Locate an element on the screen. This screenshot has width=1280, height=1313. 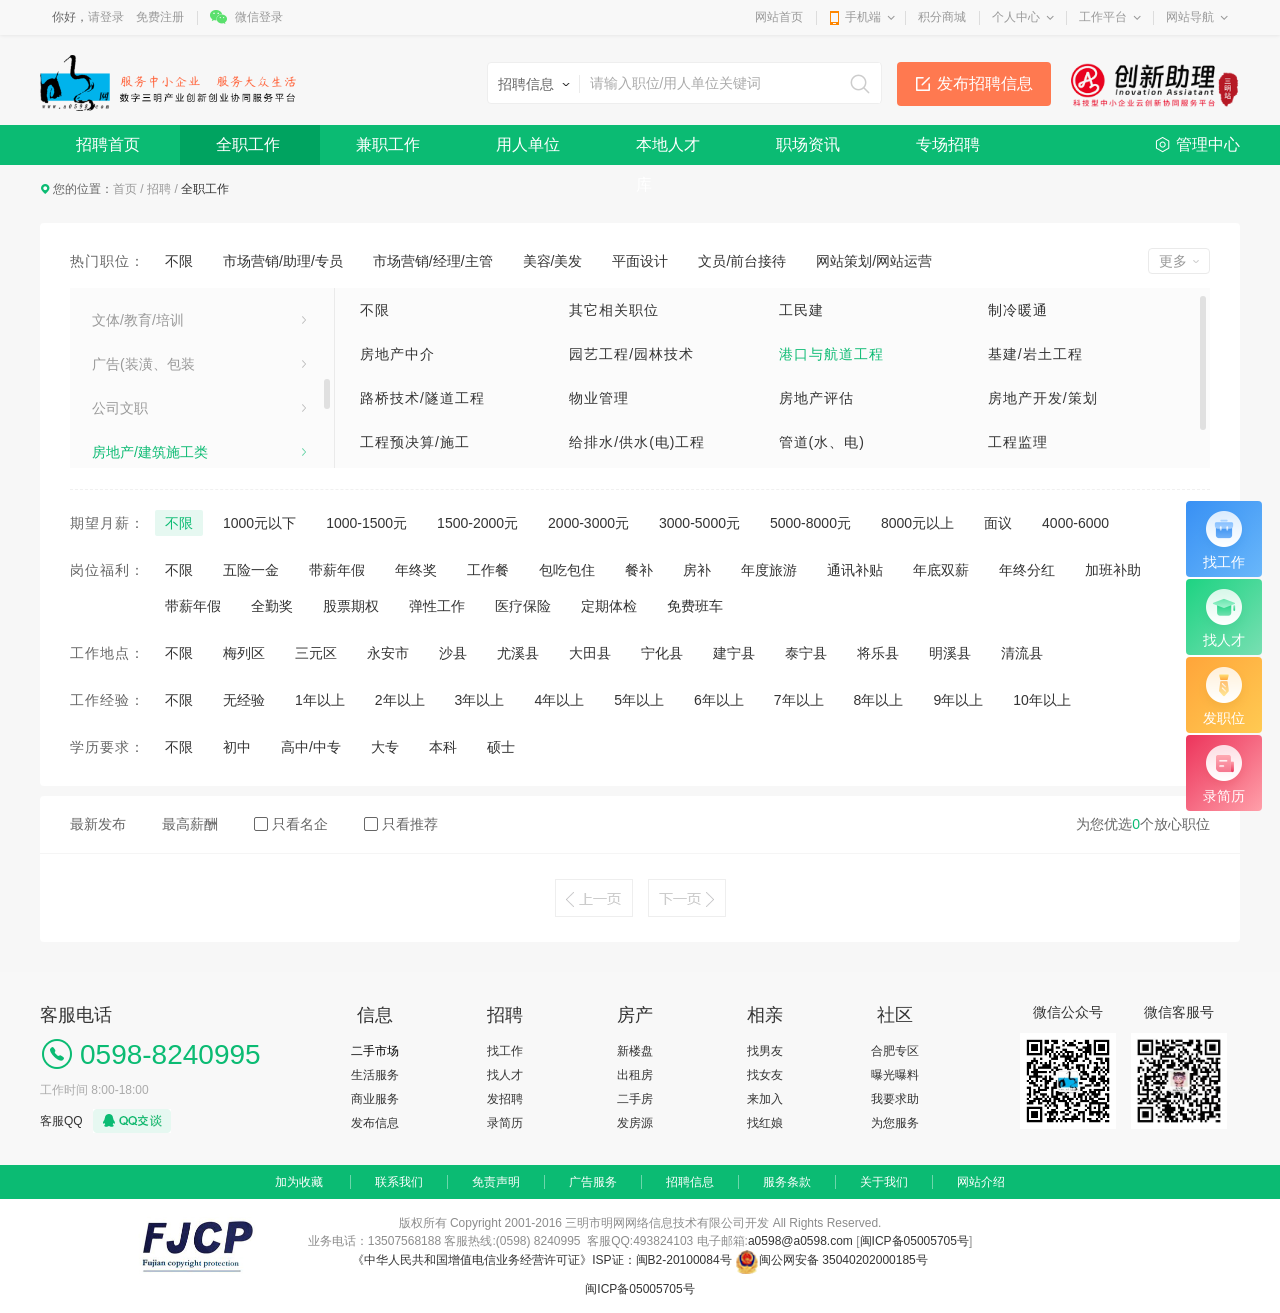
服务条款 is located at coordinates (787, 1182).